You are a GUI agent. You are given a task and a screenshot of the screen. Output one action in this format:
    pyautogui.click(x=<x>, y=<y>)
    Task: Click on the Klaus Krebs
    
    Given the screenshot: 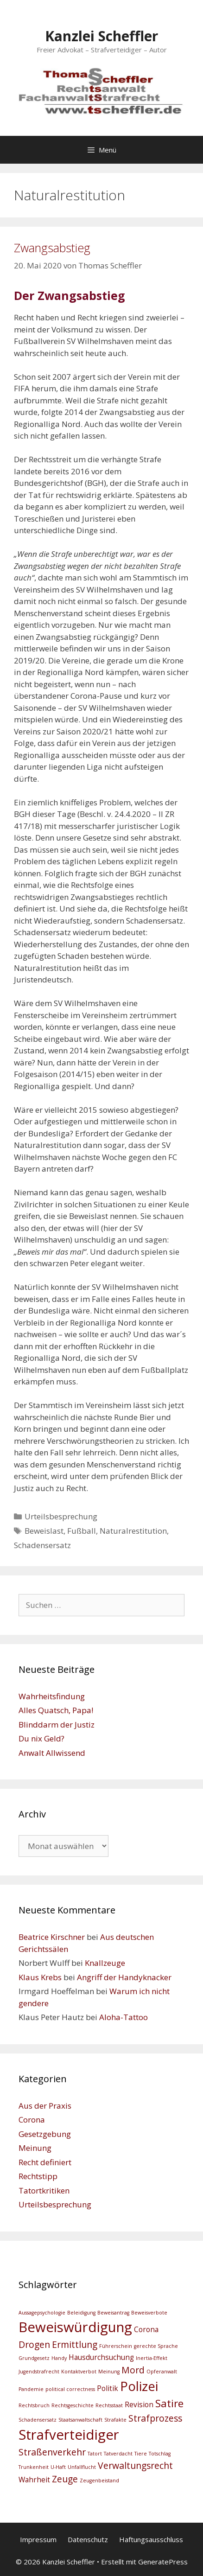 What is the action you would take?
    pyautogui.click(x=40, y=1977)
    